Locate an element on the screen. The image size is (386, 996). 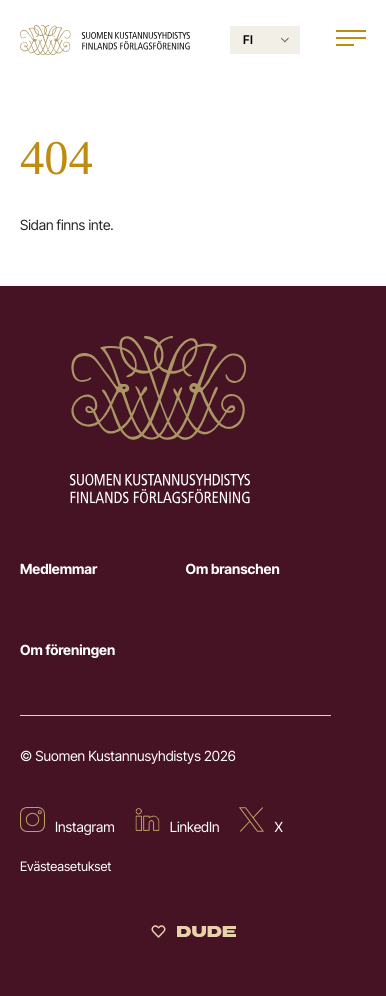
[External site: Instagram] is located at coordinates (67, 822).